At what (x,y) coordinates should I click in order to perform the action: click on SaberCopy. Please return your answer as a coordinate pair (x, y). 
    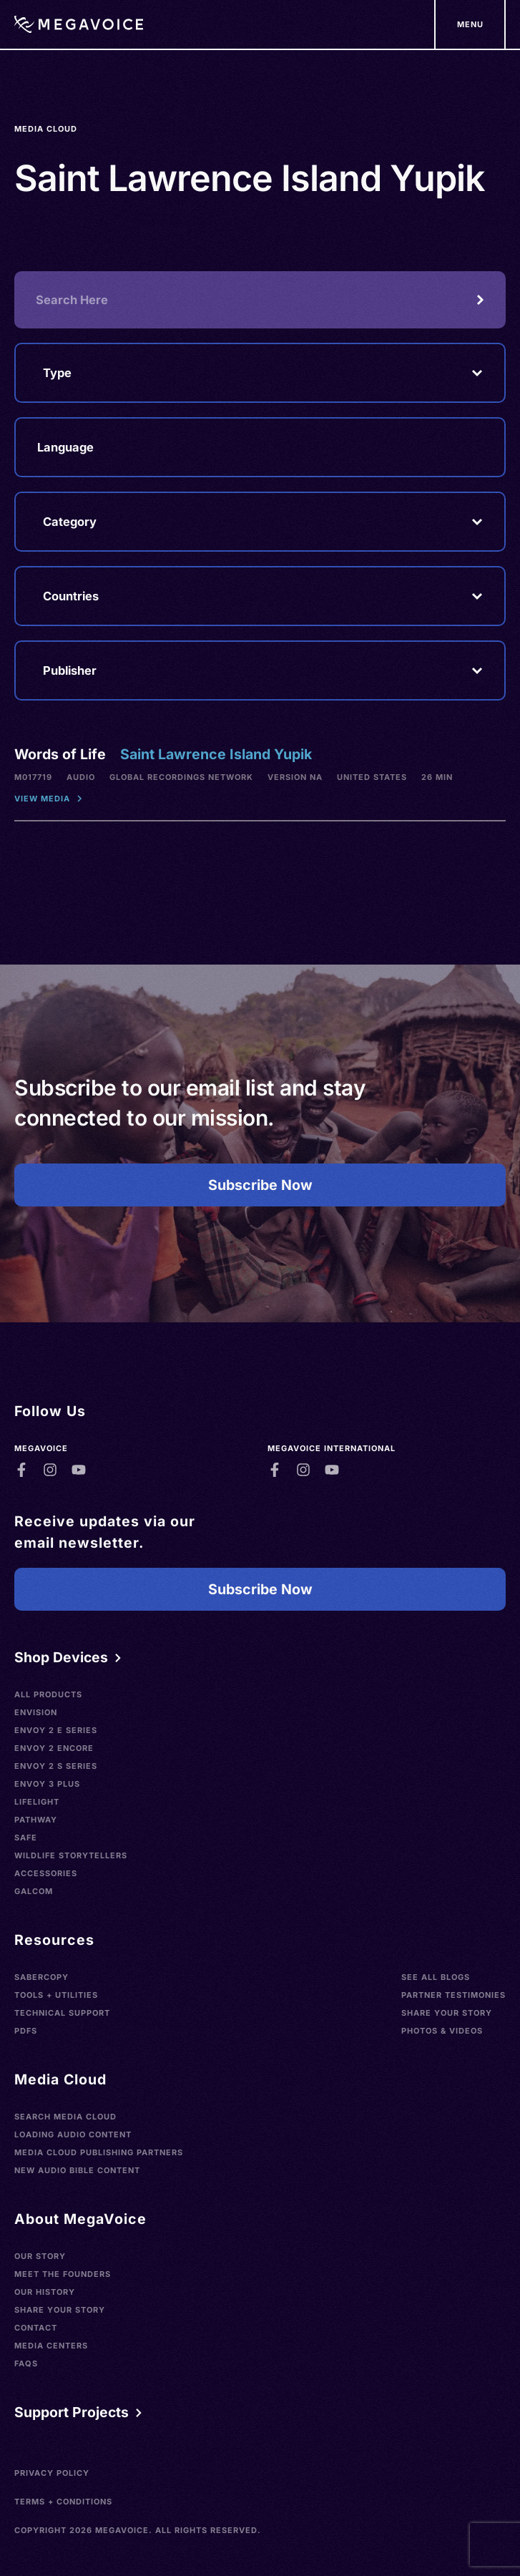
    Looking at the image, I should click on (41, 1977).